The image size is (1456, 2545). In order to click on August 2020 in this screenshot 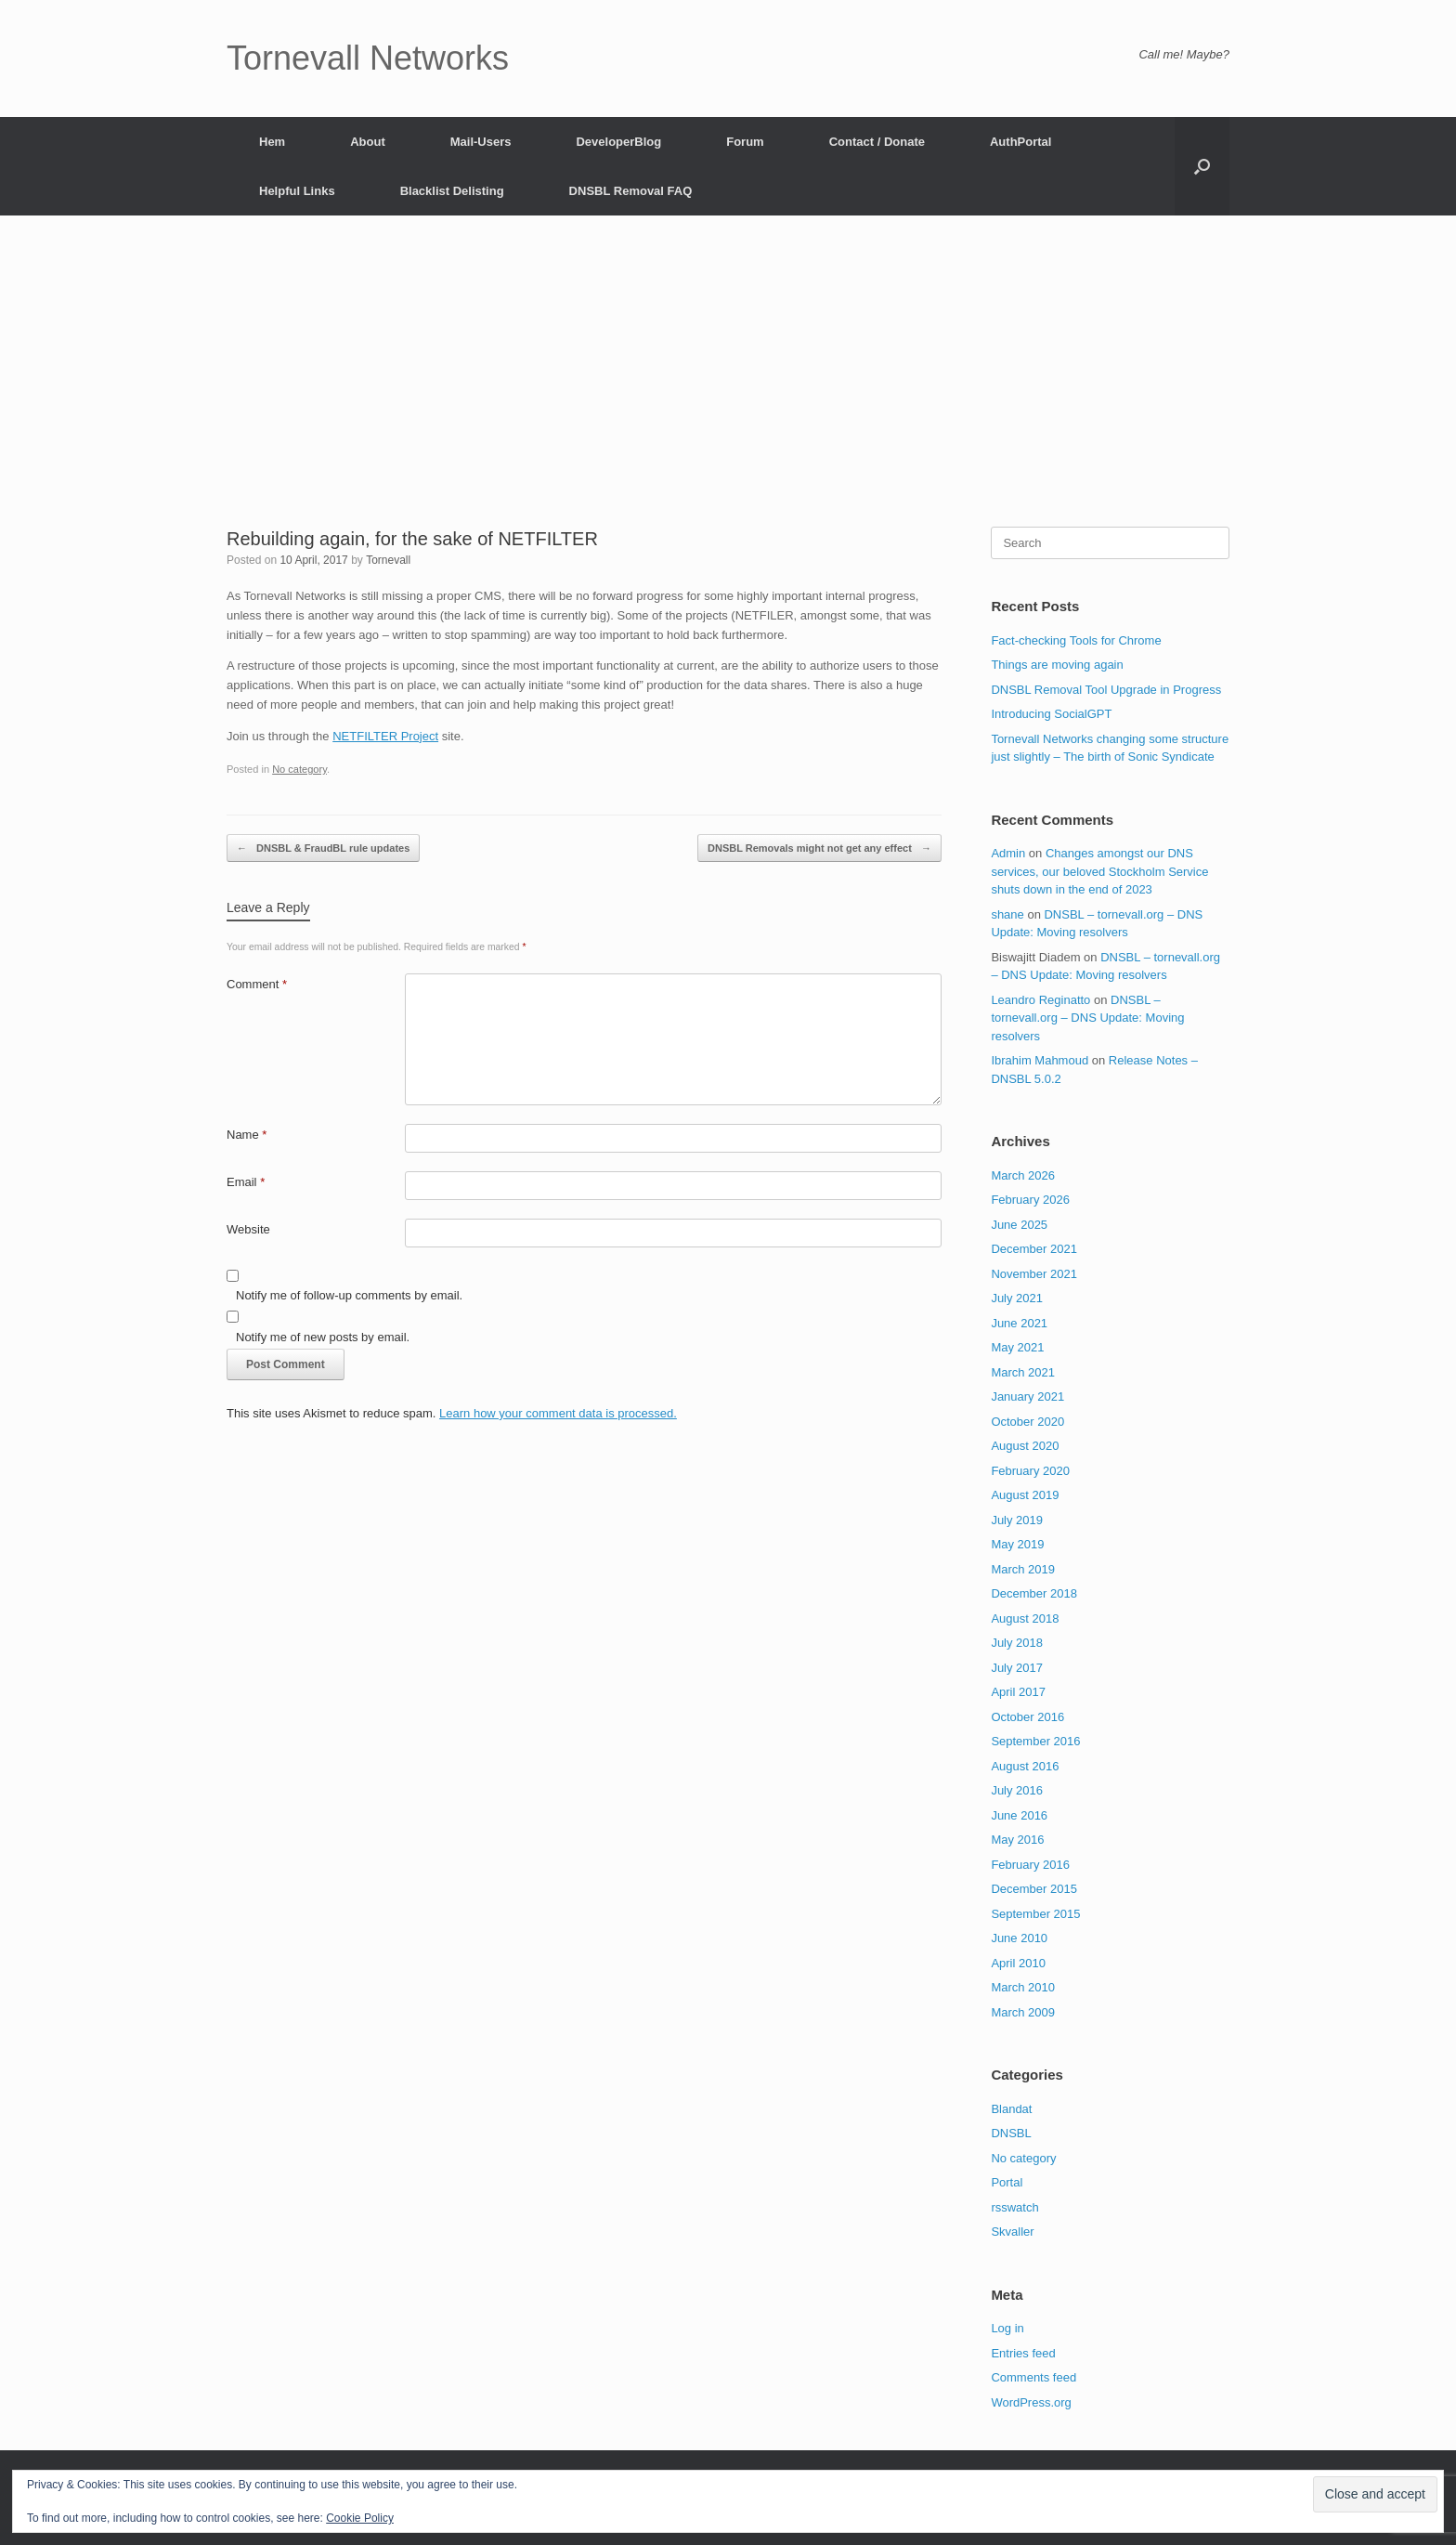, I will do `click(1025, 1446)`.